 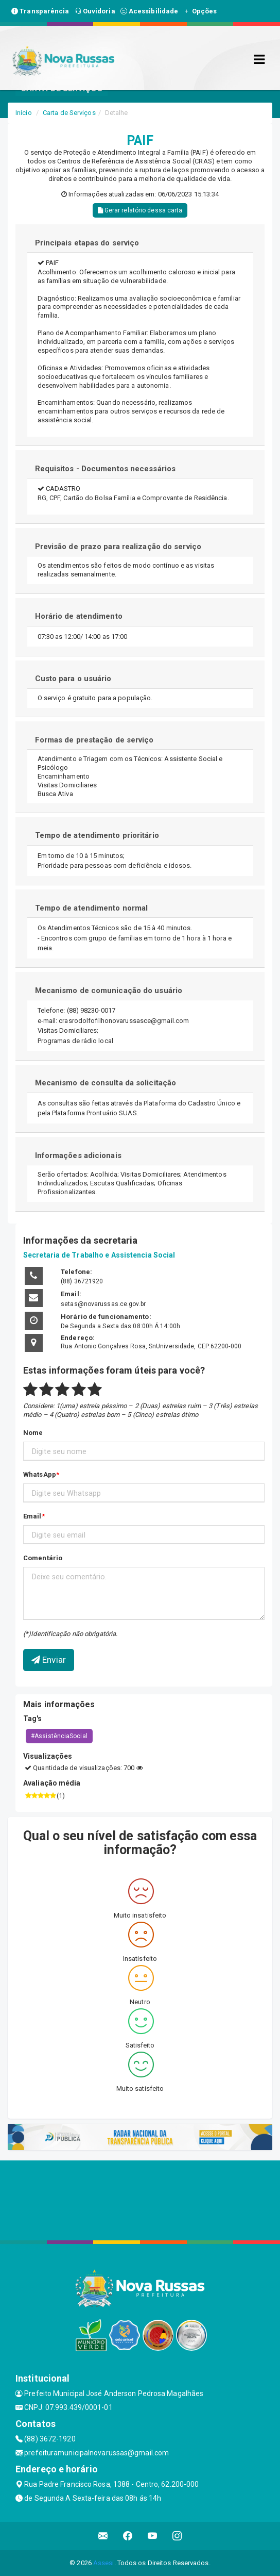 I want to click on Mecanismo de consulta da solicitação, so click(x=106, y=1082).